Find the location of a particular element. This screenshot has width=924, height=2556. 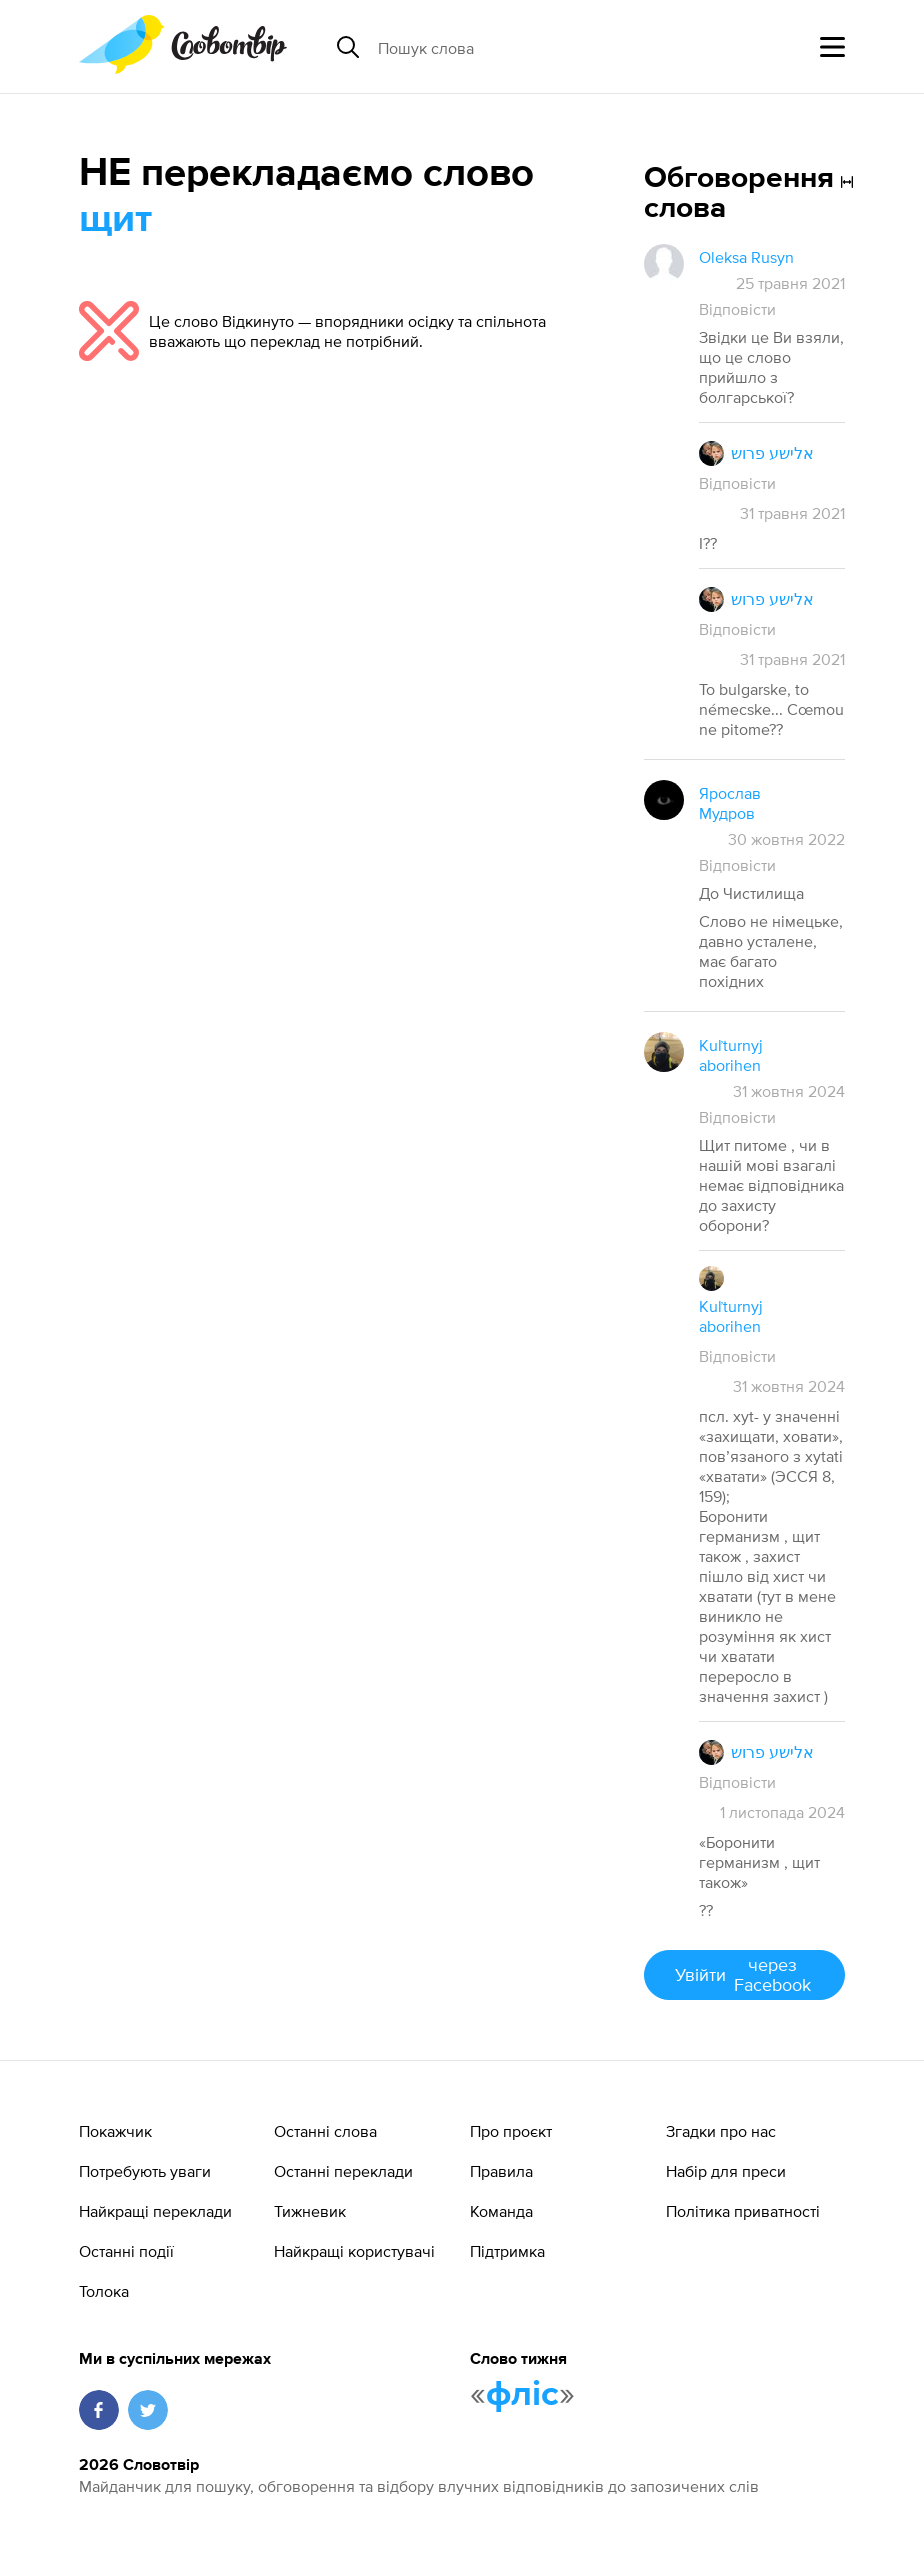

фліс is located at coordinates (522, 2395).